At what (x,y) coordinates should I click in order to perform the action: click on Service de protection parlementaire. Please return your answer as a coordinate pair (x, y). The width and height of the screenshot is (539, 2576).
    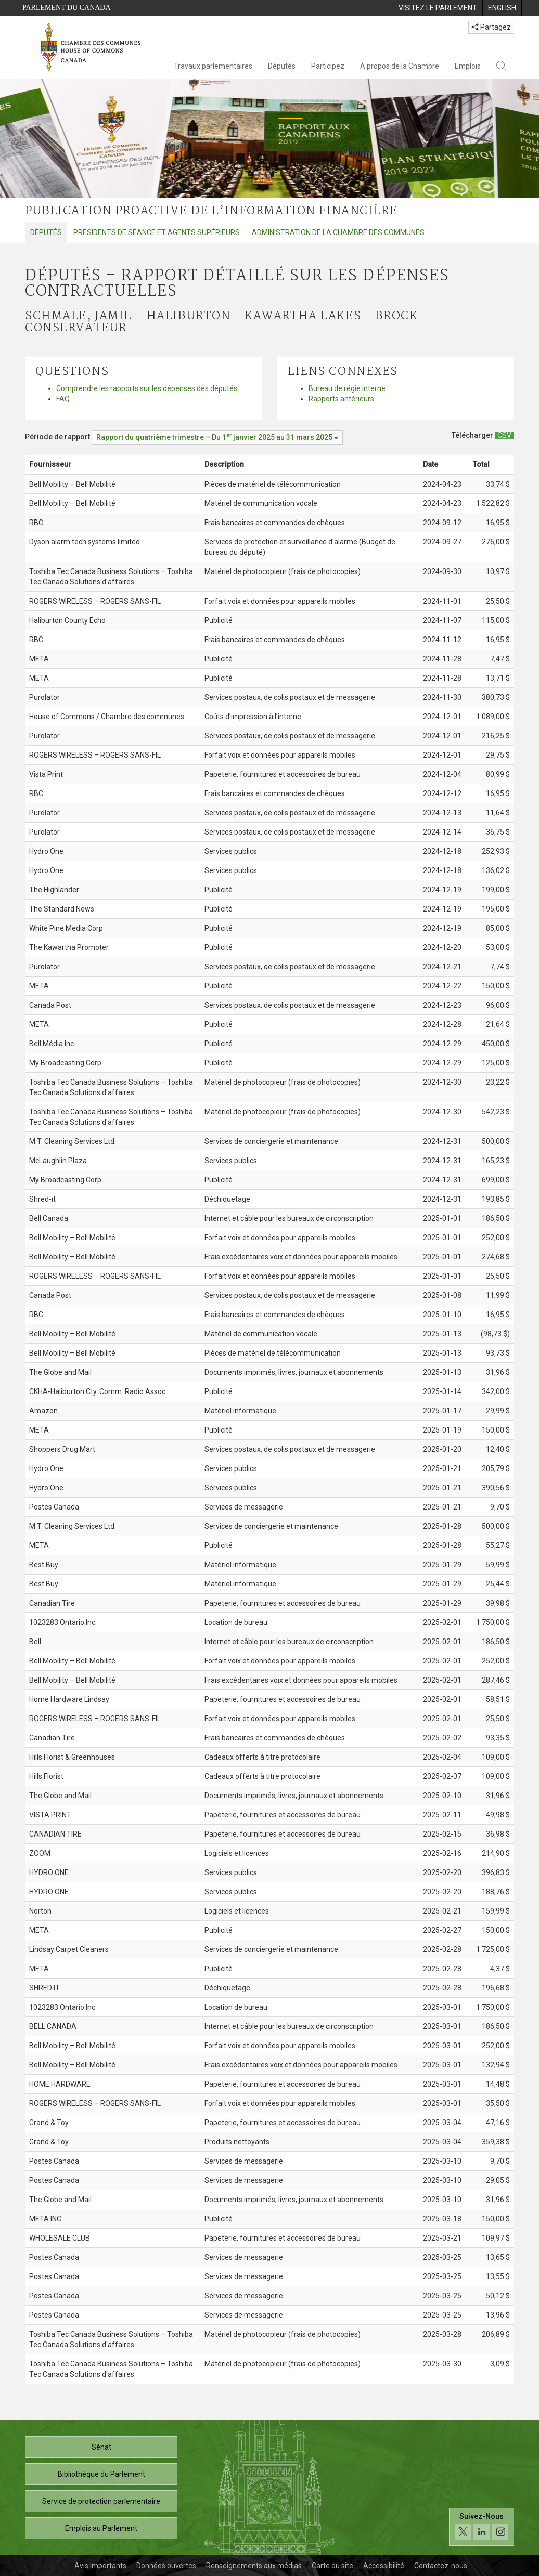
    Looking at the image, I should click on (101, 2501).